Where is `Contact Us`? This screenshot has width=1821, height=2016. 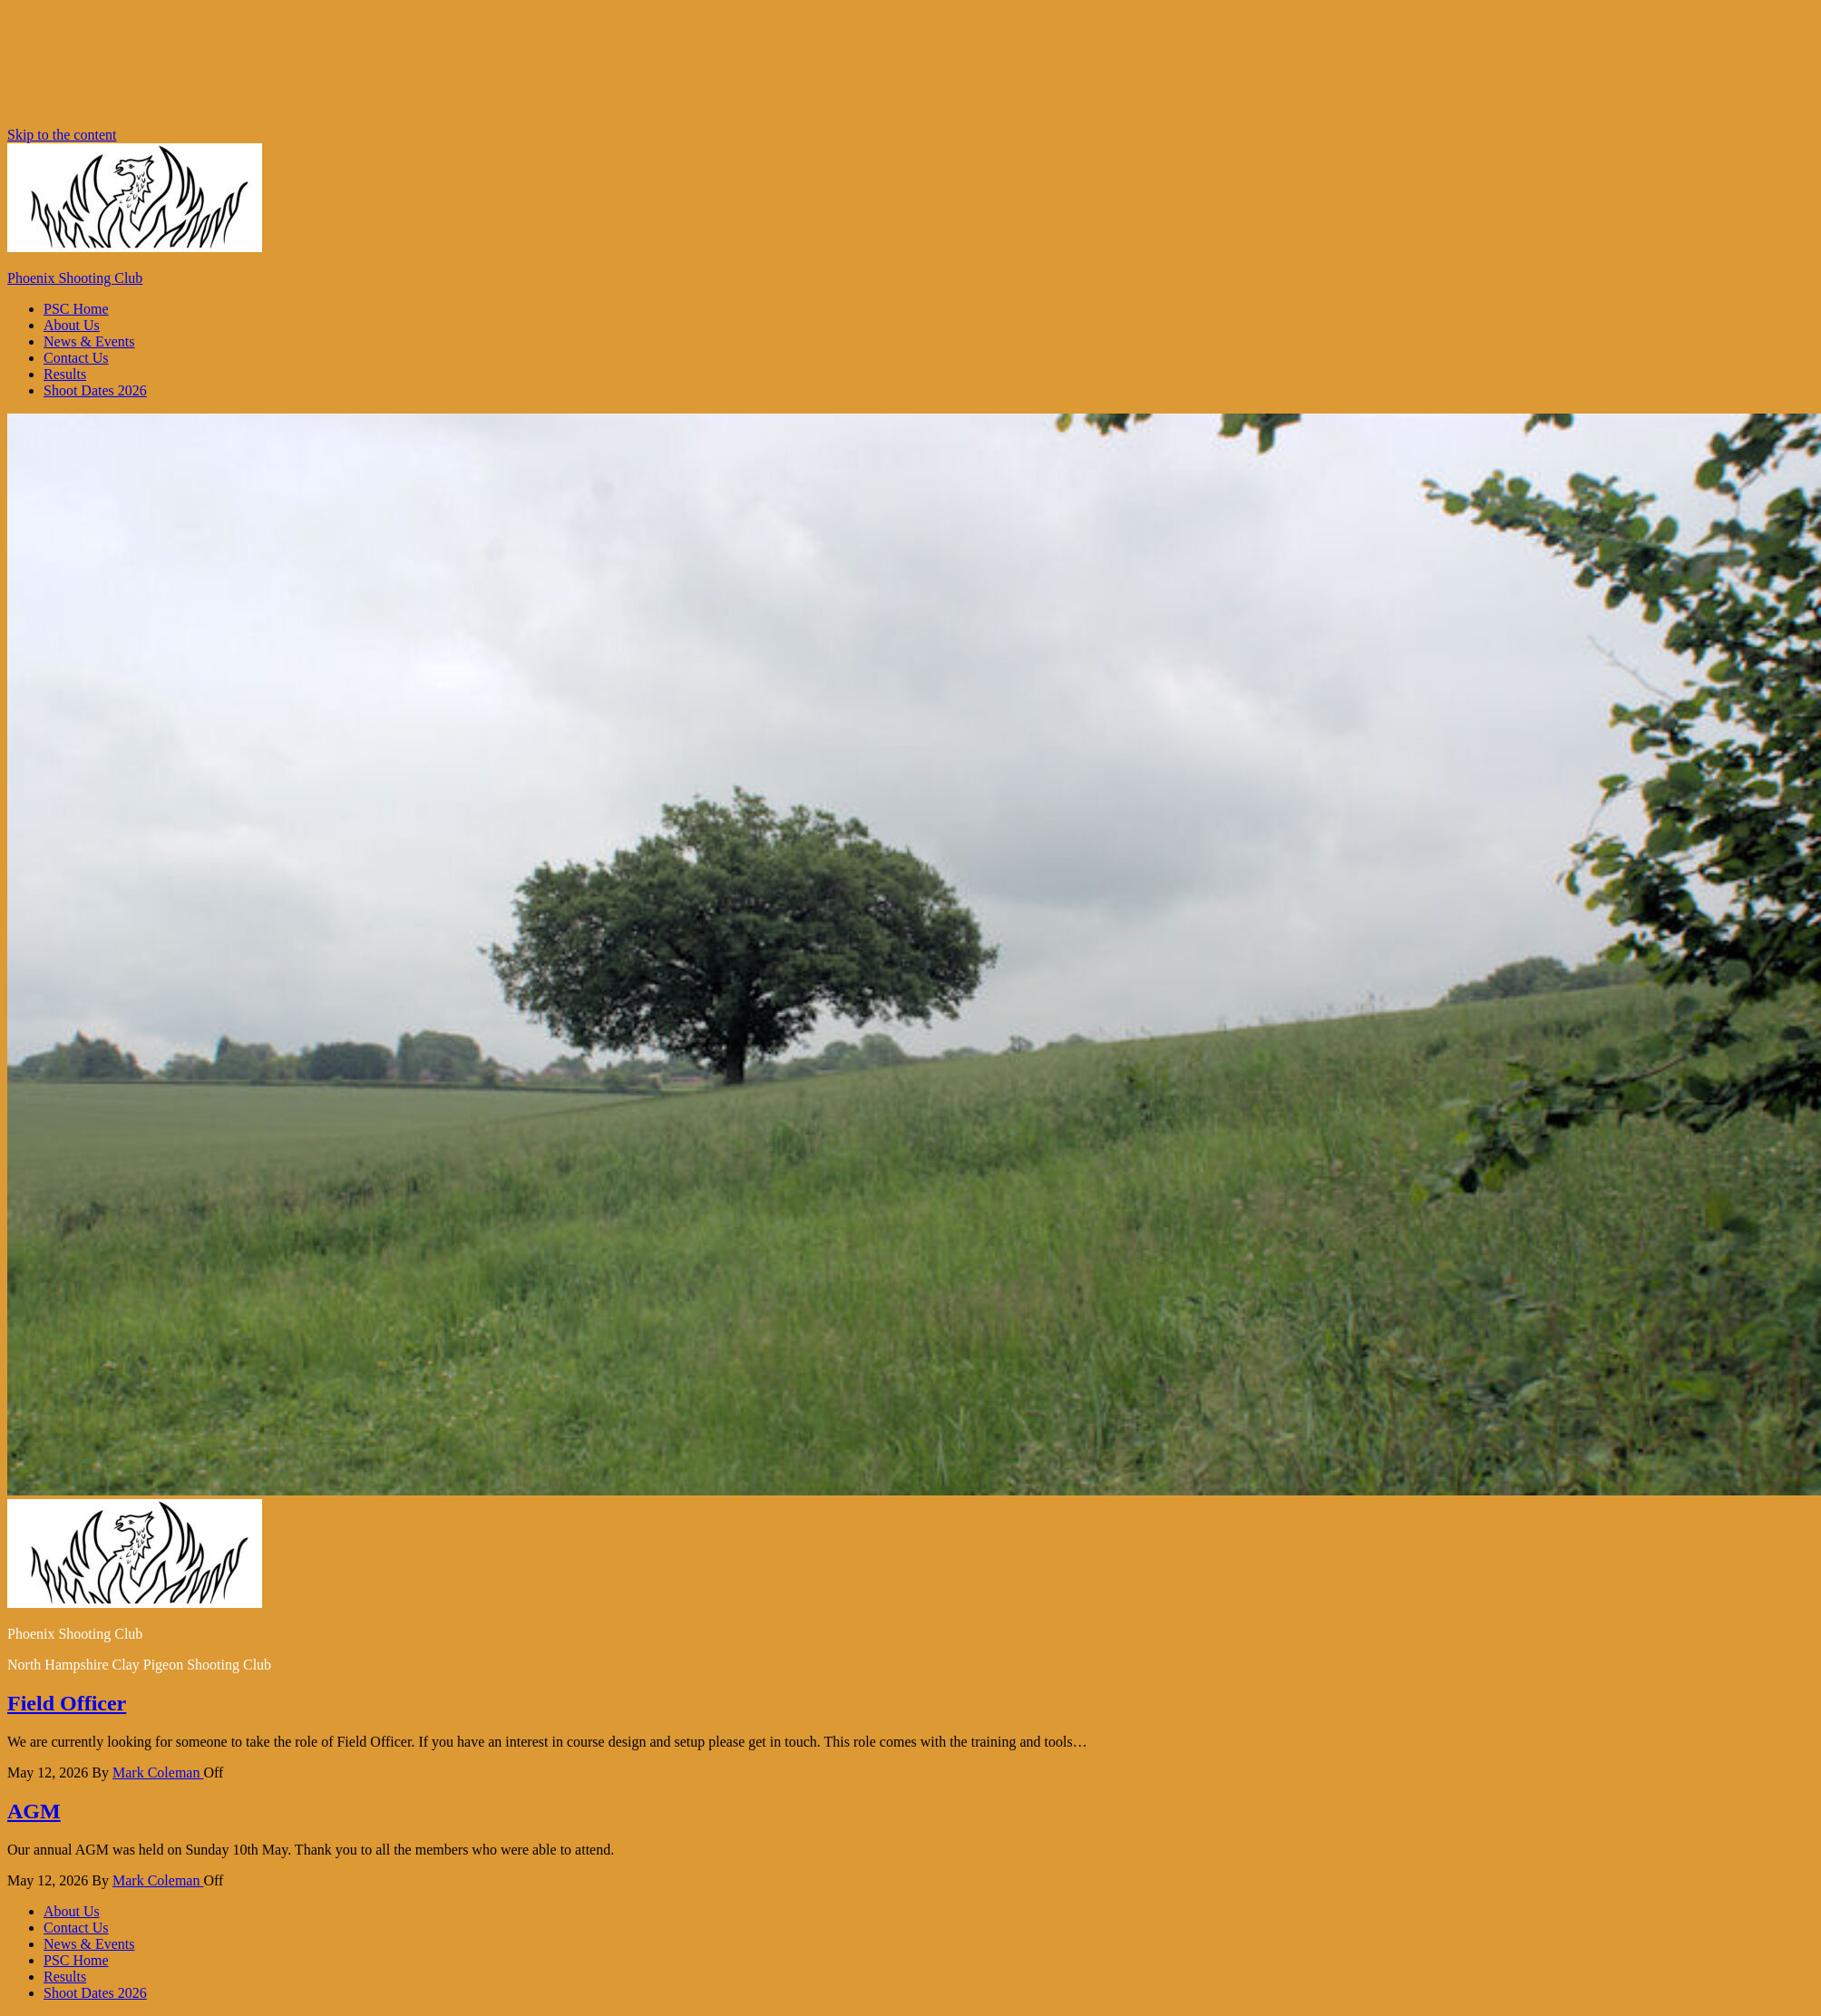 Contact Us is located at coordinates (76, 357).